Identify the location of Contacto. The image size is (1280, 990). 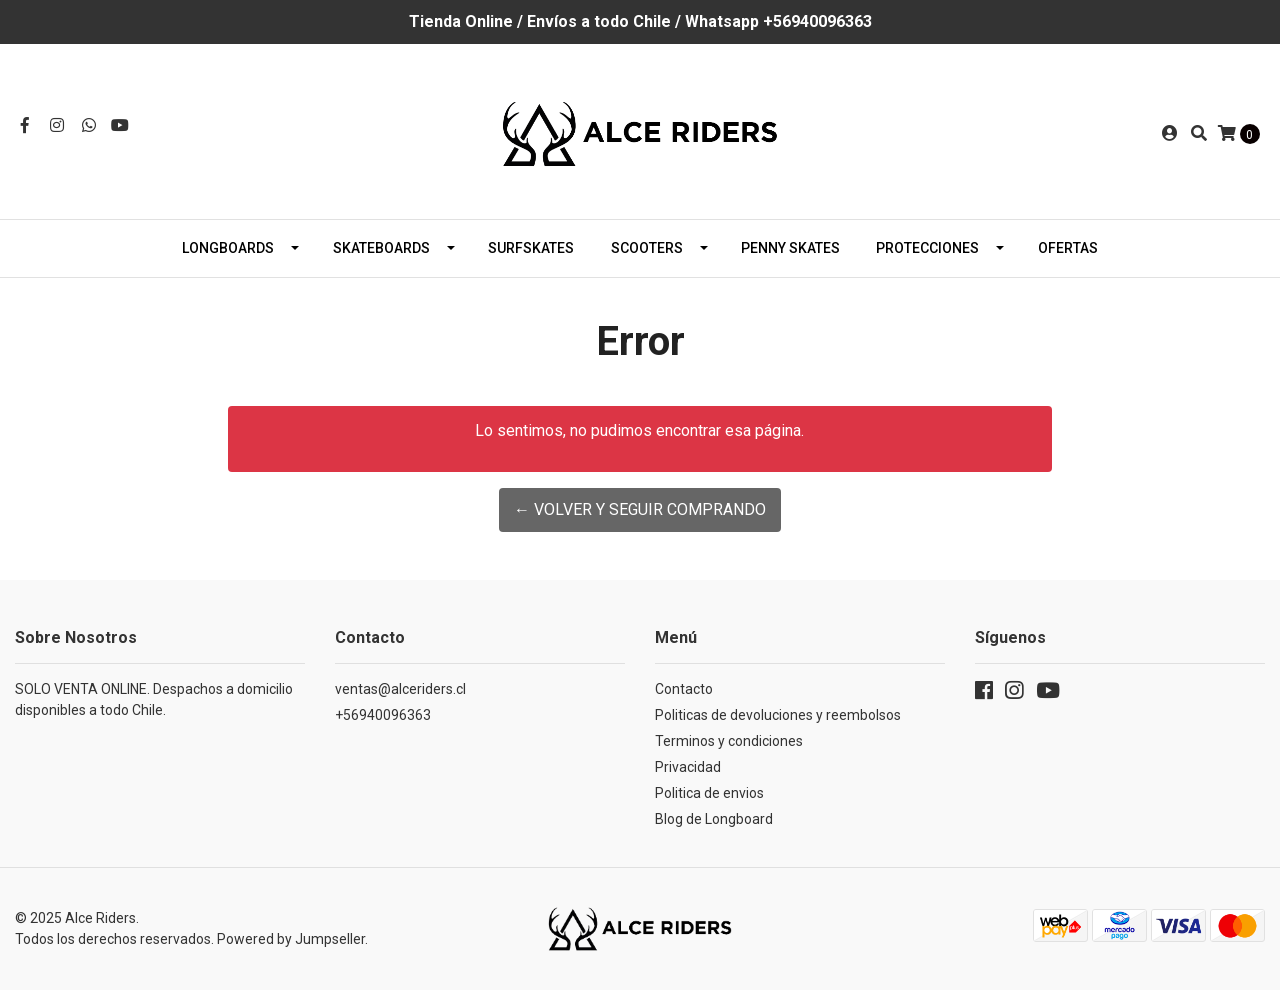
(684, 689).